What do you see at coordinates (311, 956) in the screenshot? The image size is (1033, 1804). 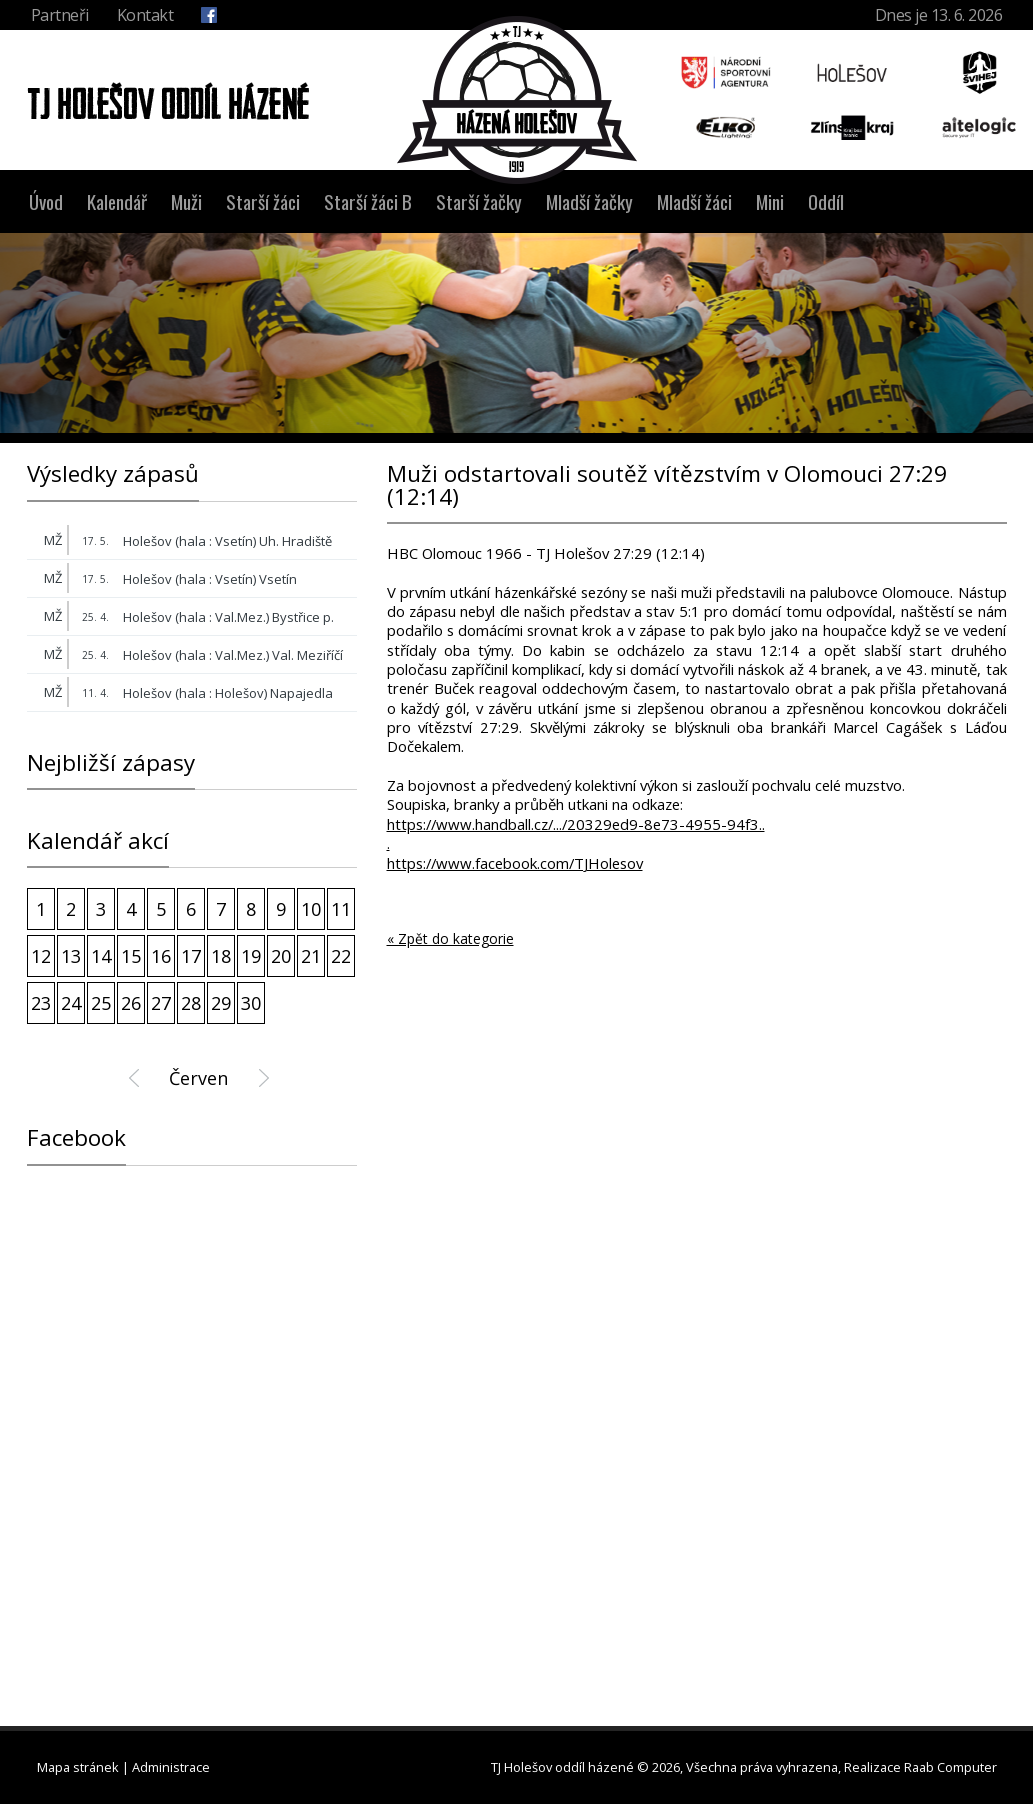 I see `21` at bounding box center [311, 956].